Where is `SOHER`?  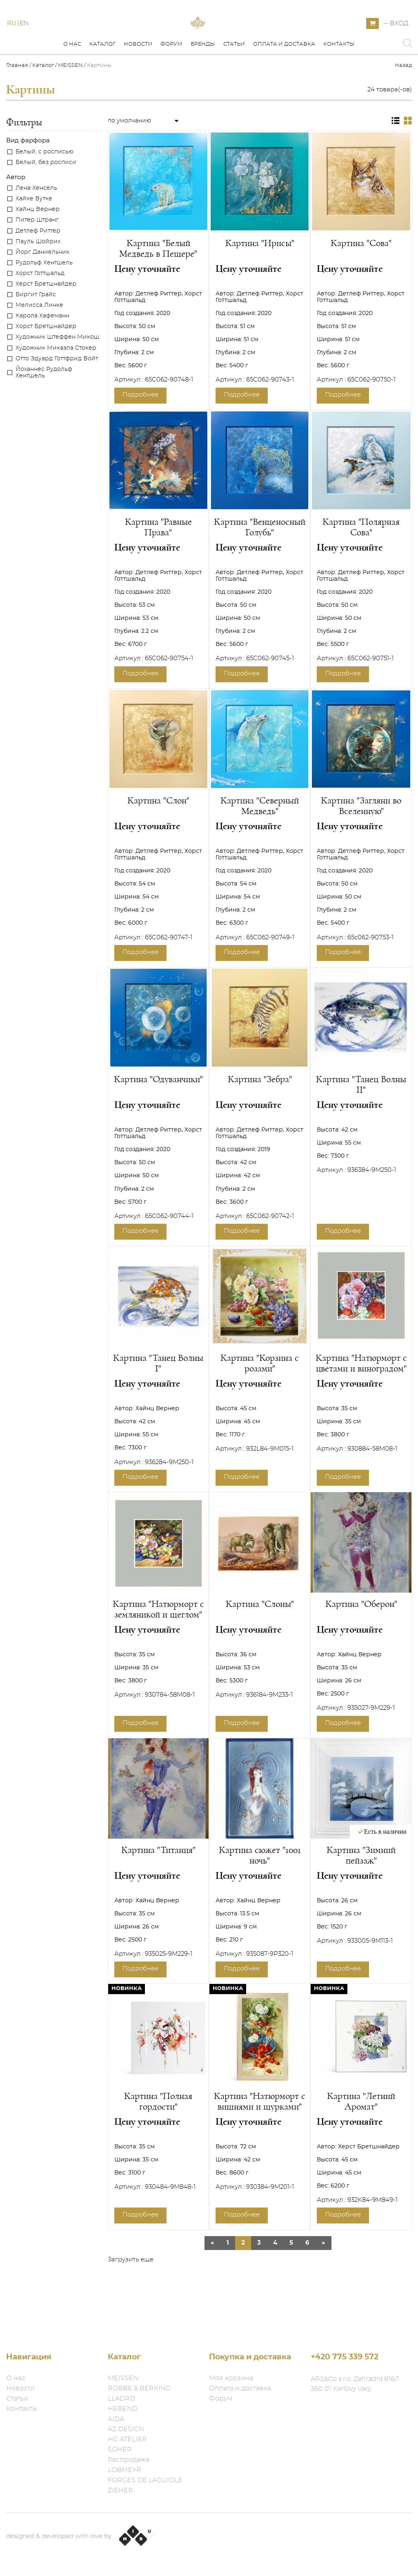 SOHER is located at coordinates (120, 2449).